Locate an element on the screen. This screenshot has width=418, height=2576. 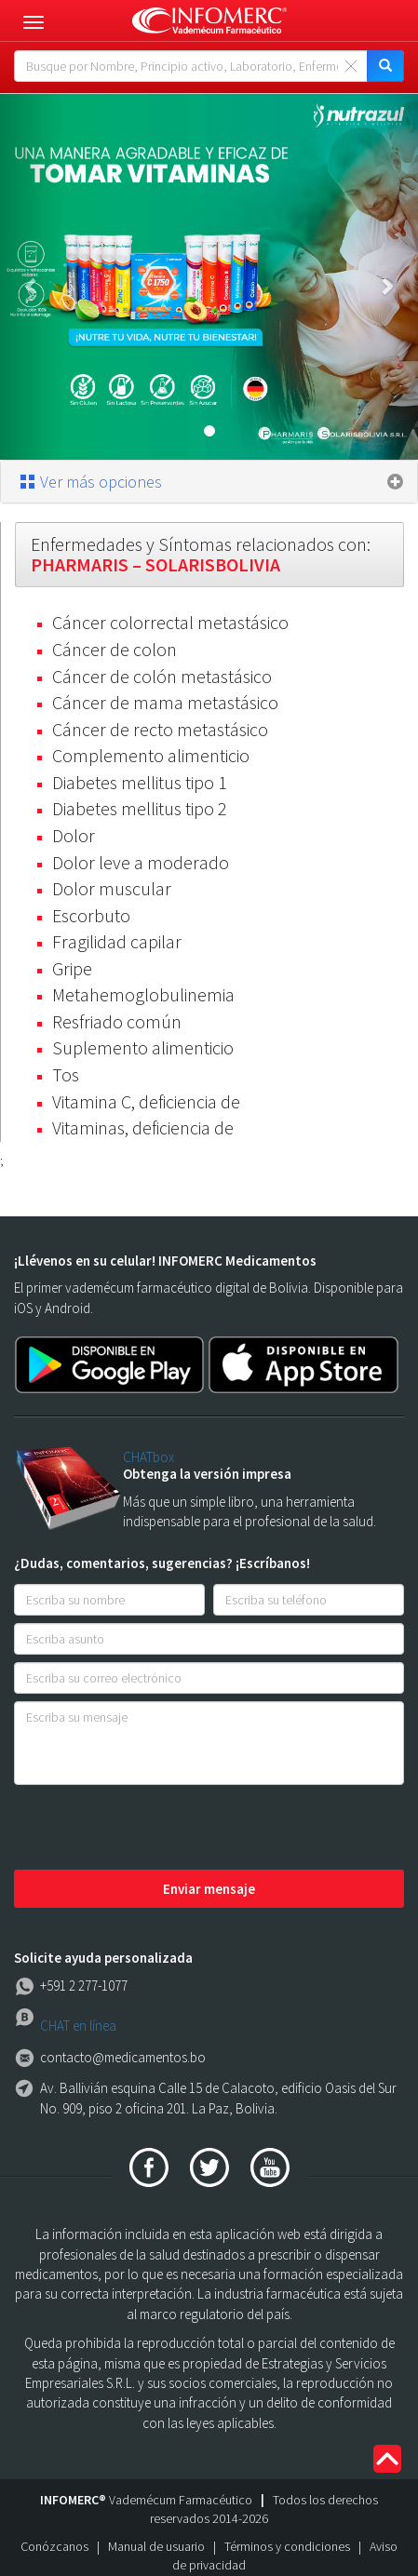
Cáncer de colón metastásico is located at coordinates (162, 676).